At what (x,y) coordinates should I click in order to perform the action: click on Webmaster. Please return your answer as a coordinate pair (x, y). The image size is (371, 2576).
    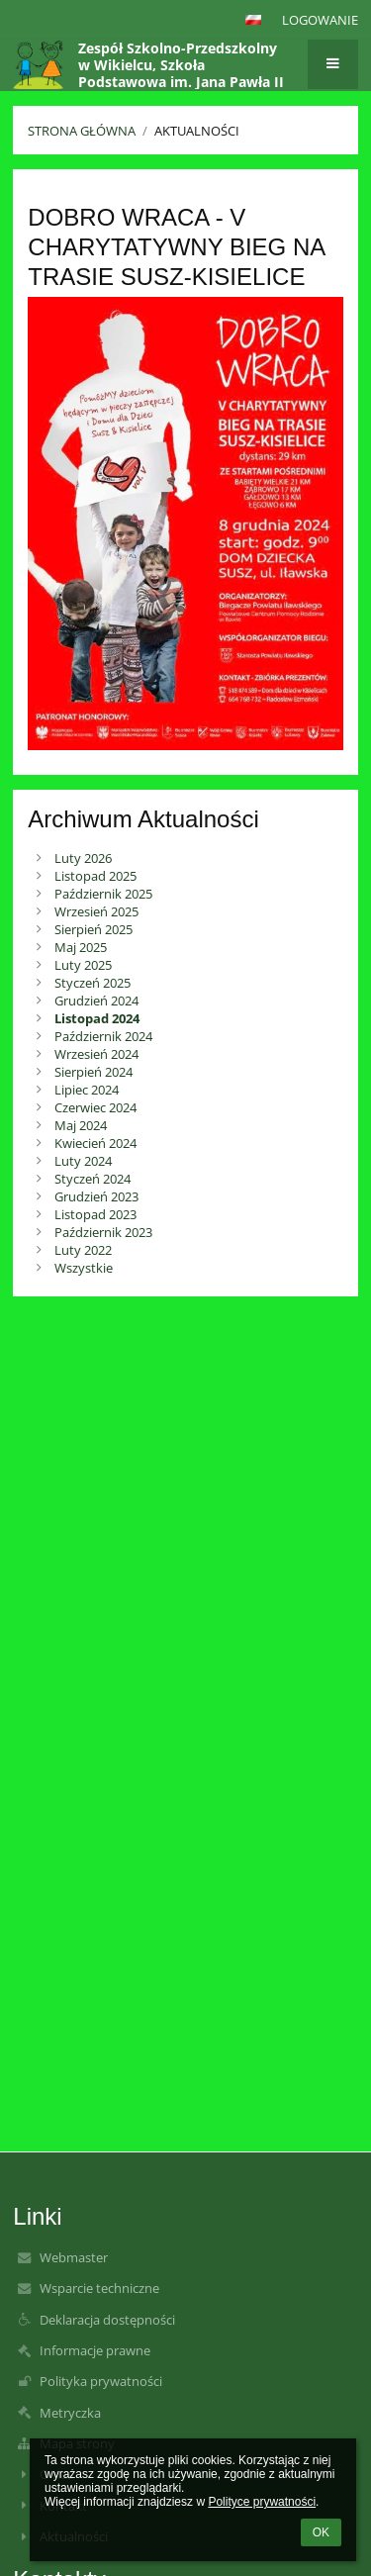
    Looking at the image, I should click on (74, 2257).